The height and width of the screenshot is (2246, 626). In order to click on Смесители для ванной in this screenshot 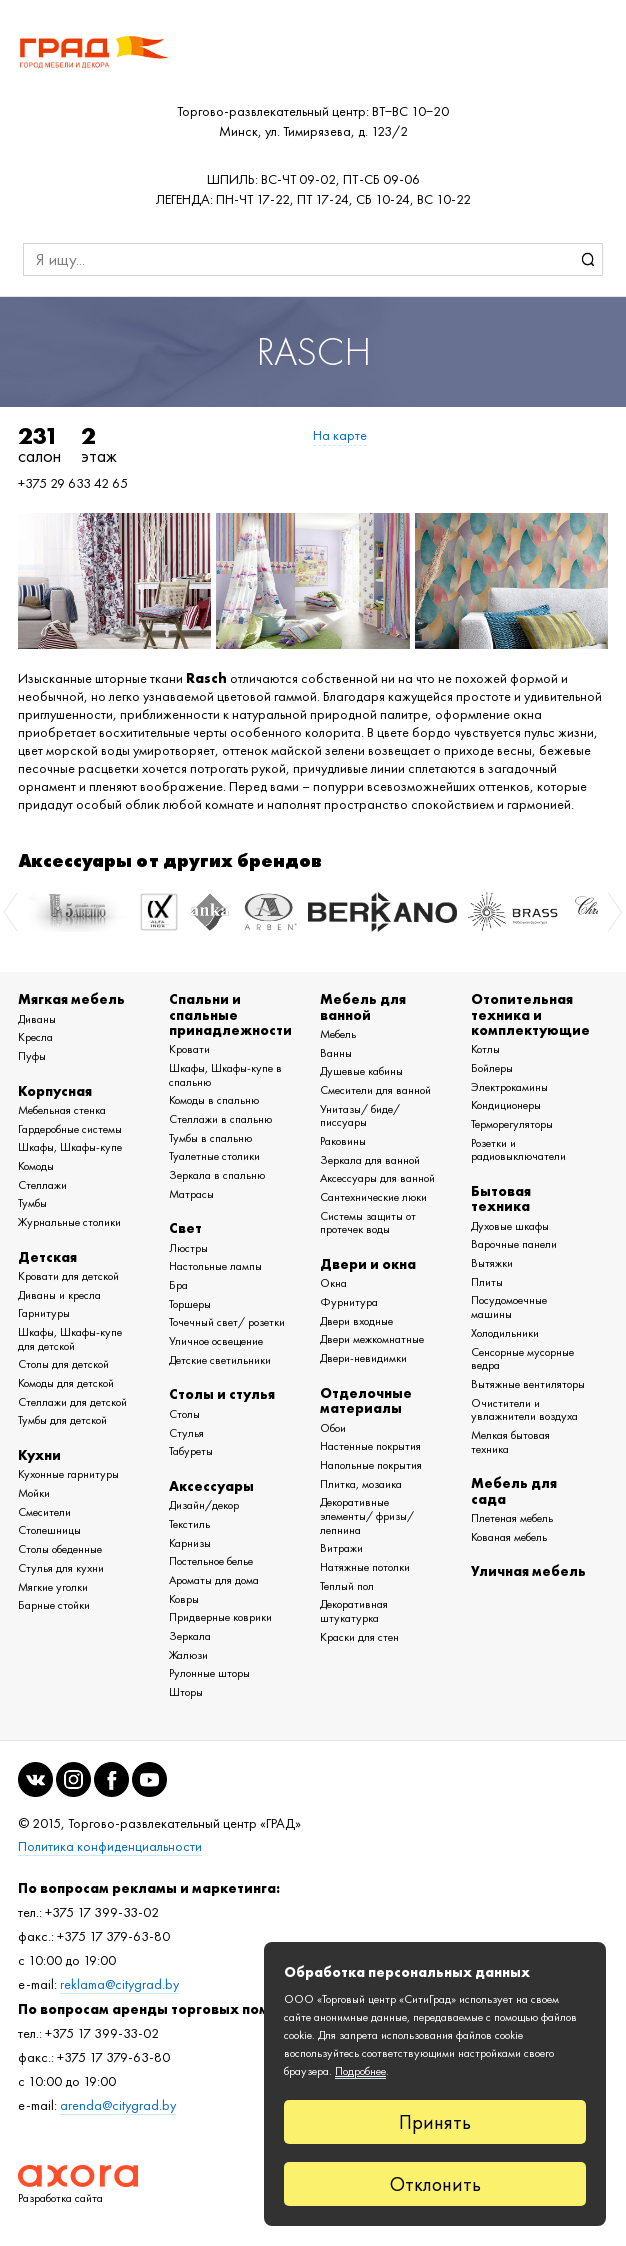, I will do `click(375, 1090)`.